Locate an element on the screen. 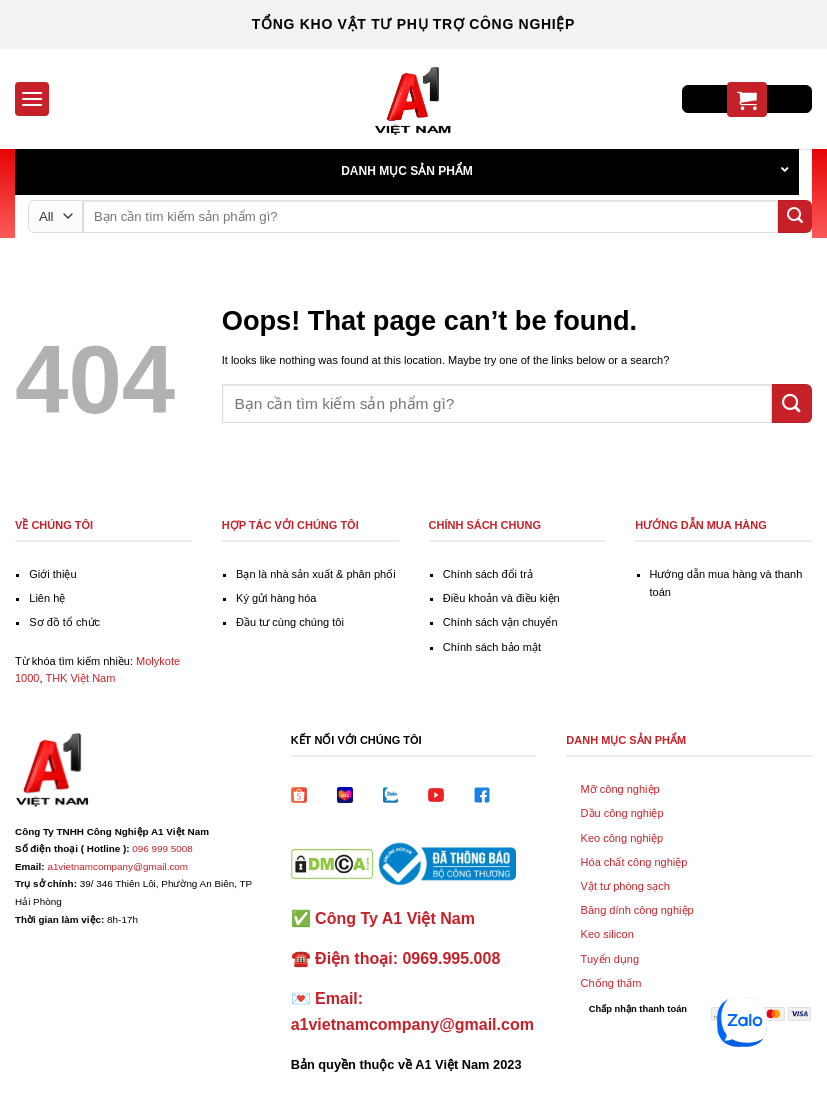 The height and width of the screenshot is (1107, 827). Hóa chất công nghiệp is located at coordinates (634, 862).